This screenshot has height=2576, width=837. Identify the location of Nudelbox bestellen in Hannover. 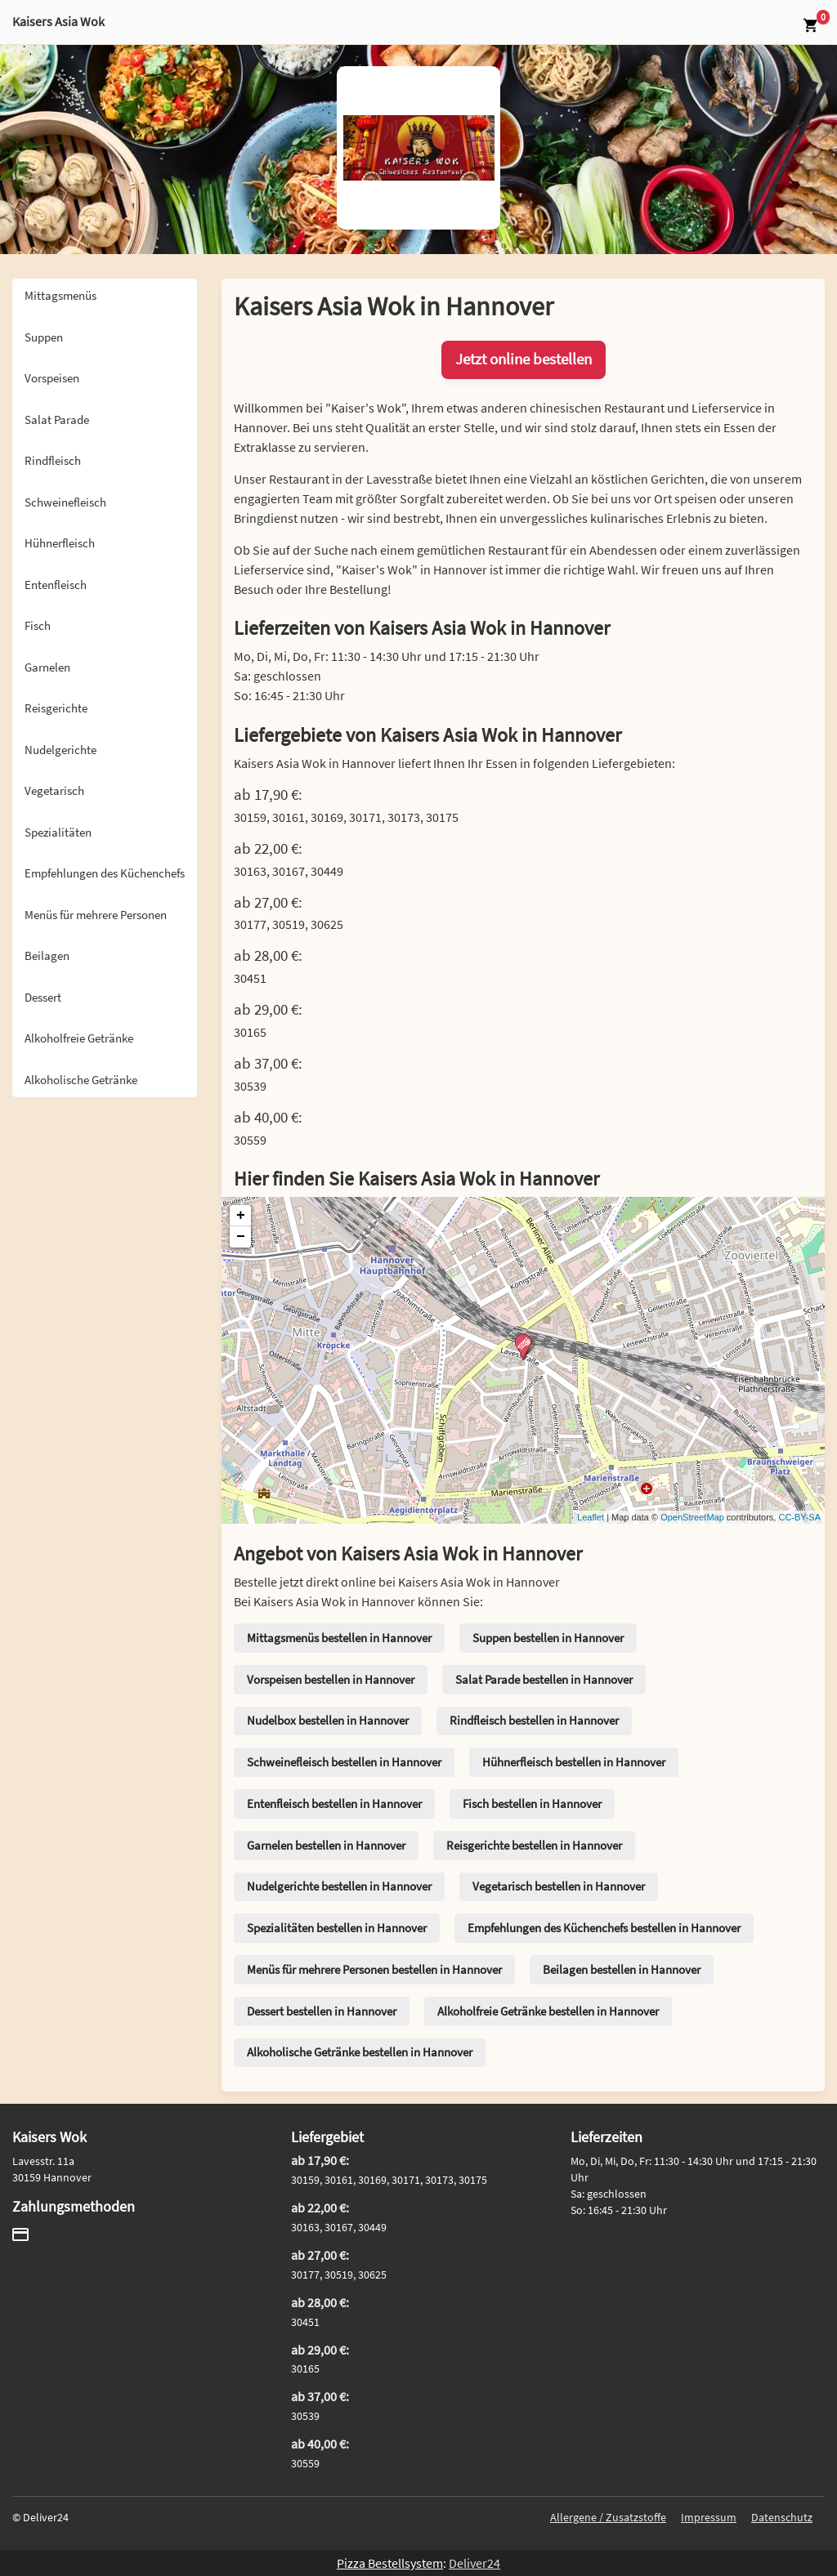
(328, 1720).